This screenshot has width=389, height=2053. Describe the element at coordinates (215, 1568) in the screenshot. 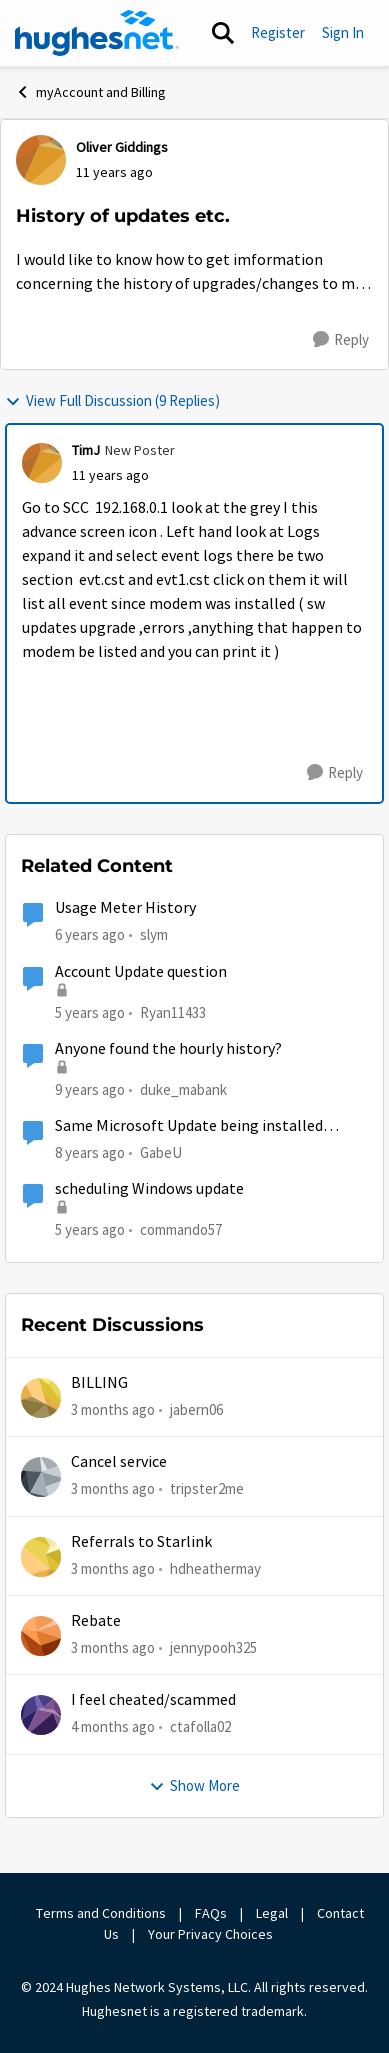

I see `hdheathermay [View Profile: hdheathermay,]` at that location.